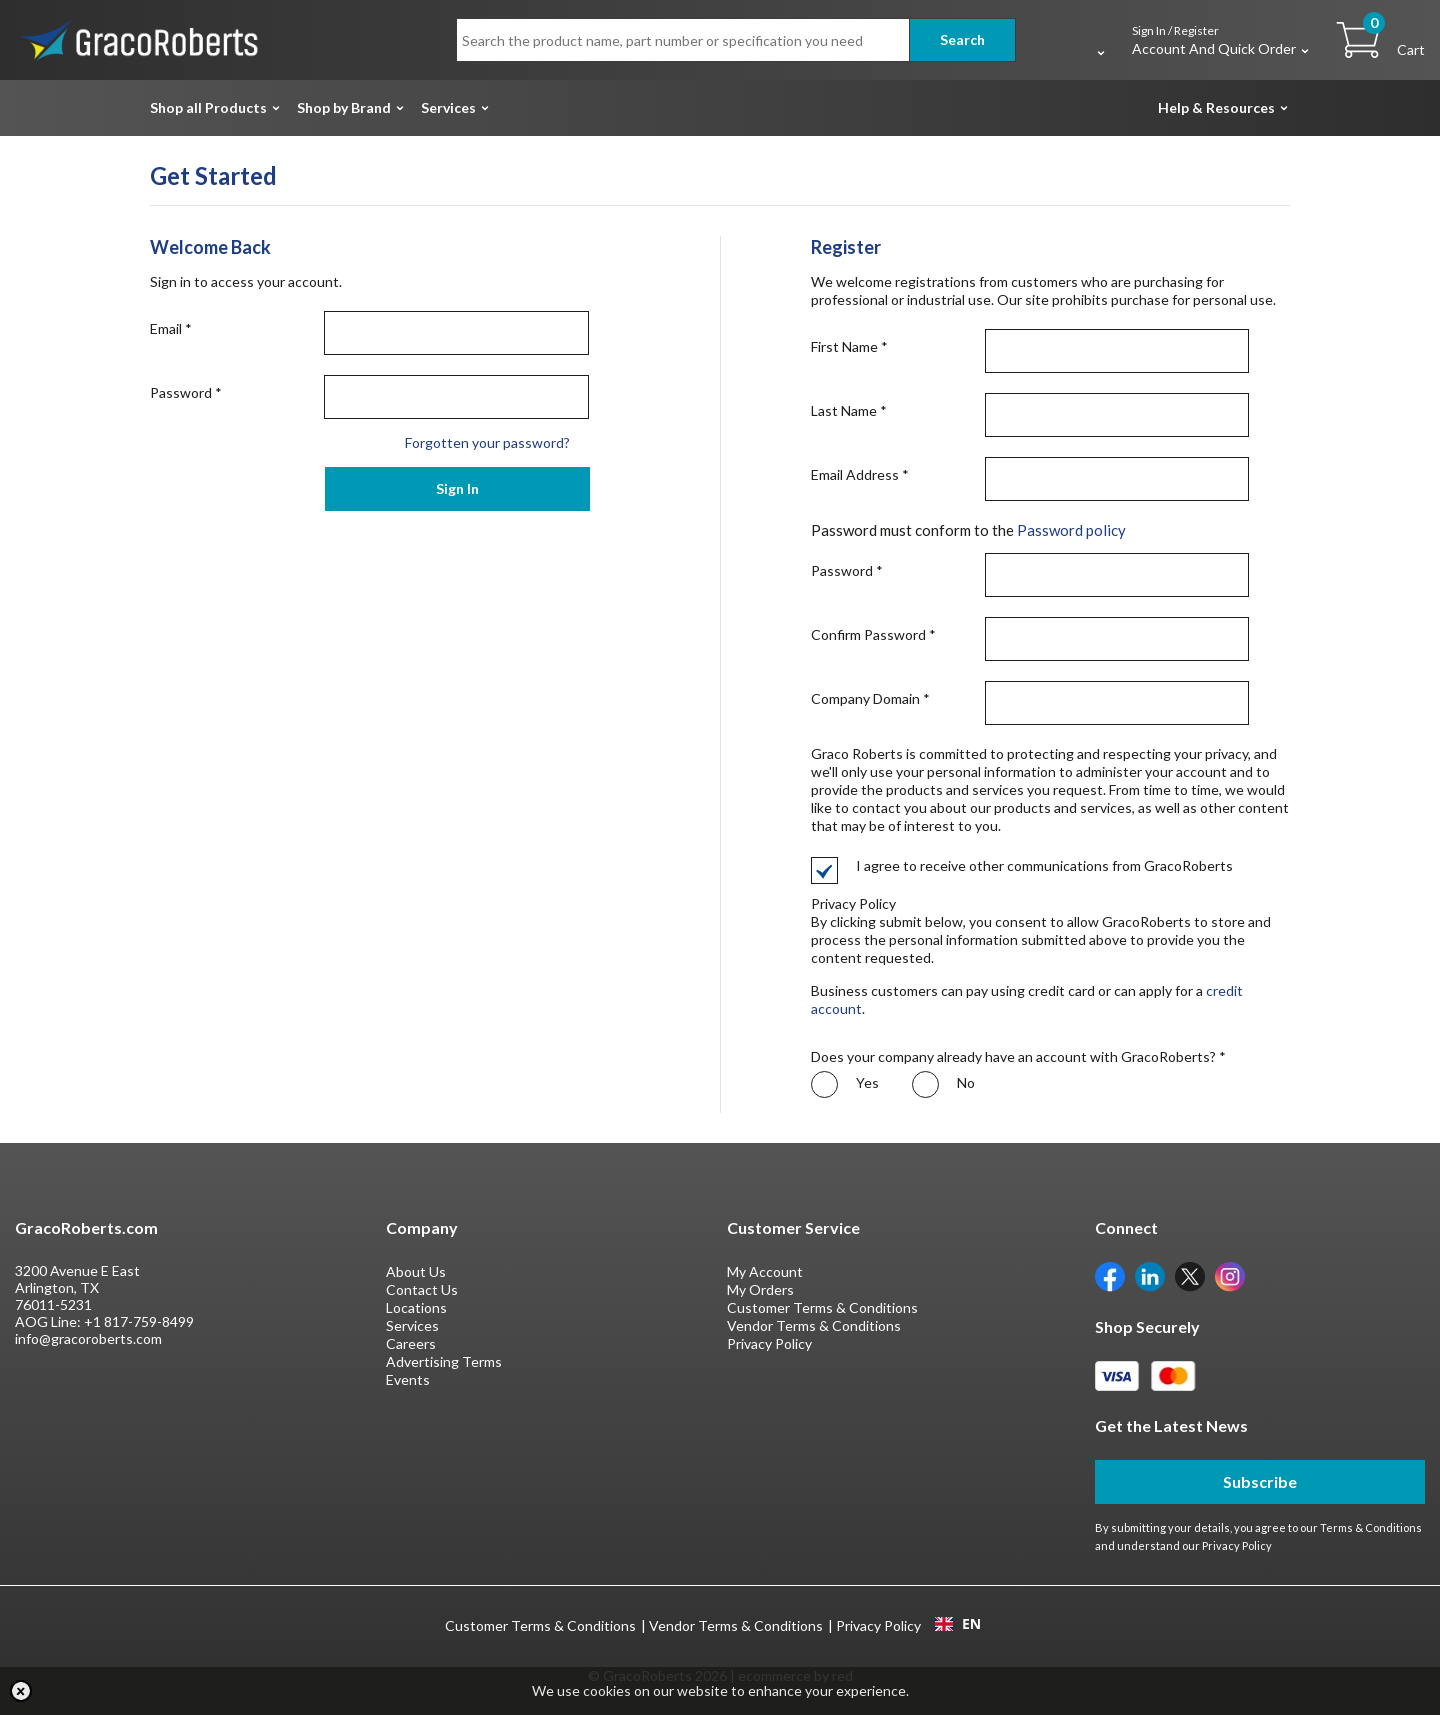  What do you see at coordinates (962, 39) in the screenshot?
I see `Search` at bounding box center [962, 39].